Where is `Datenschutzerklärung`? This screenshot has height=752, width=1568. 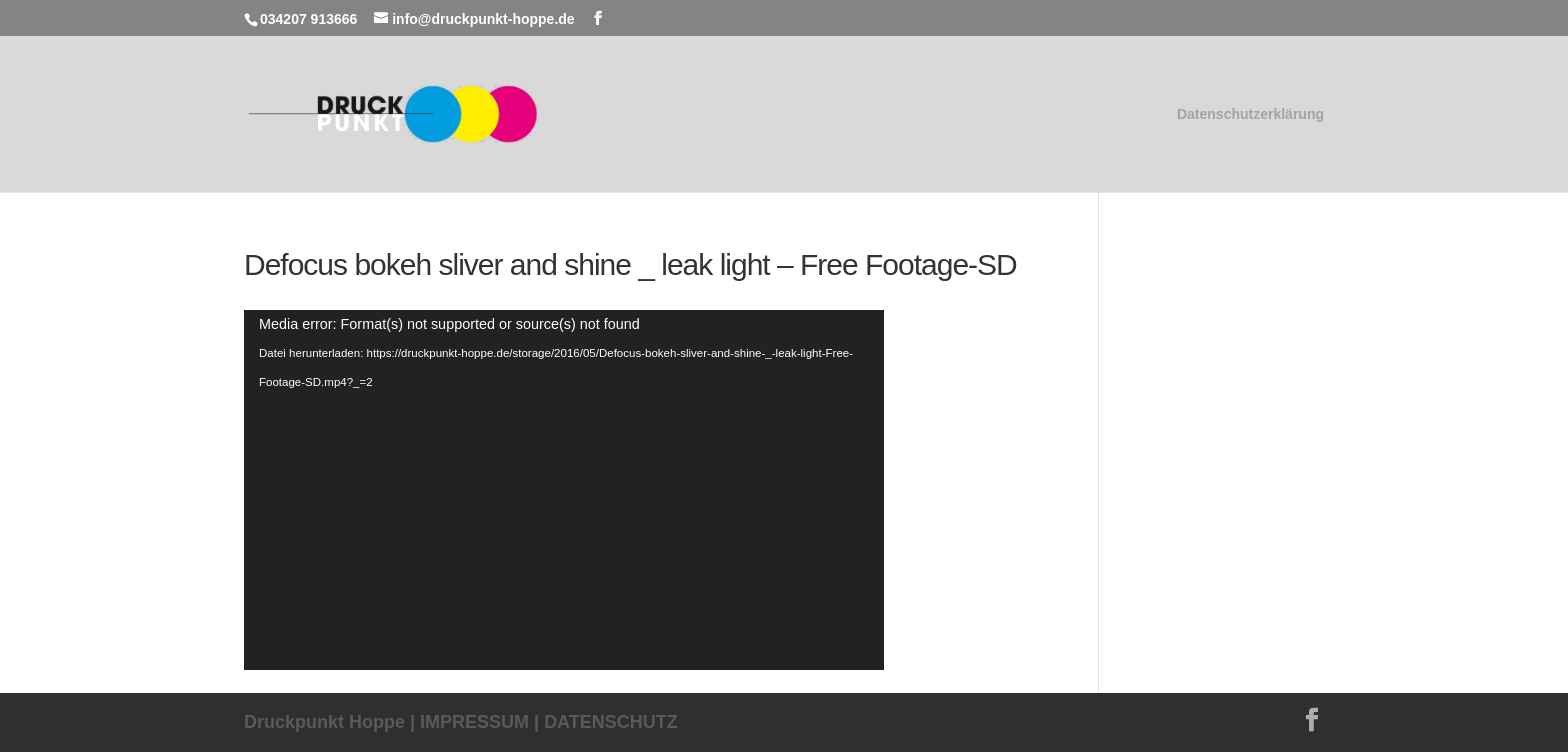
Datenschutzerklärung is located at coordinates (1250, 114).